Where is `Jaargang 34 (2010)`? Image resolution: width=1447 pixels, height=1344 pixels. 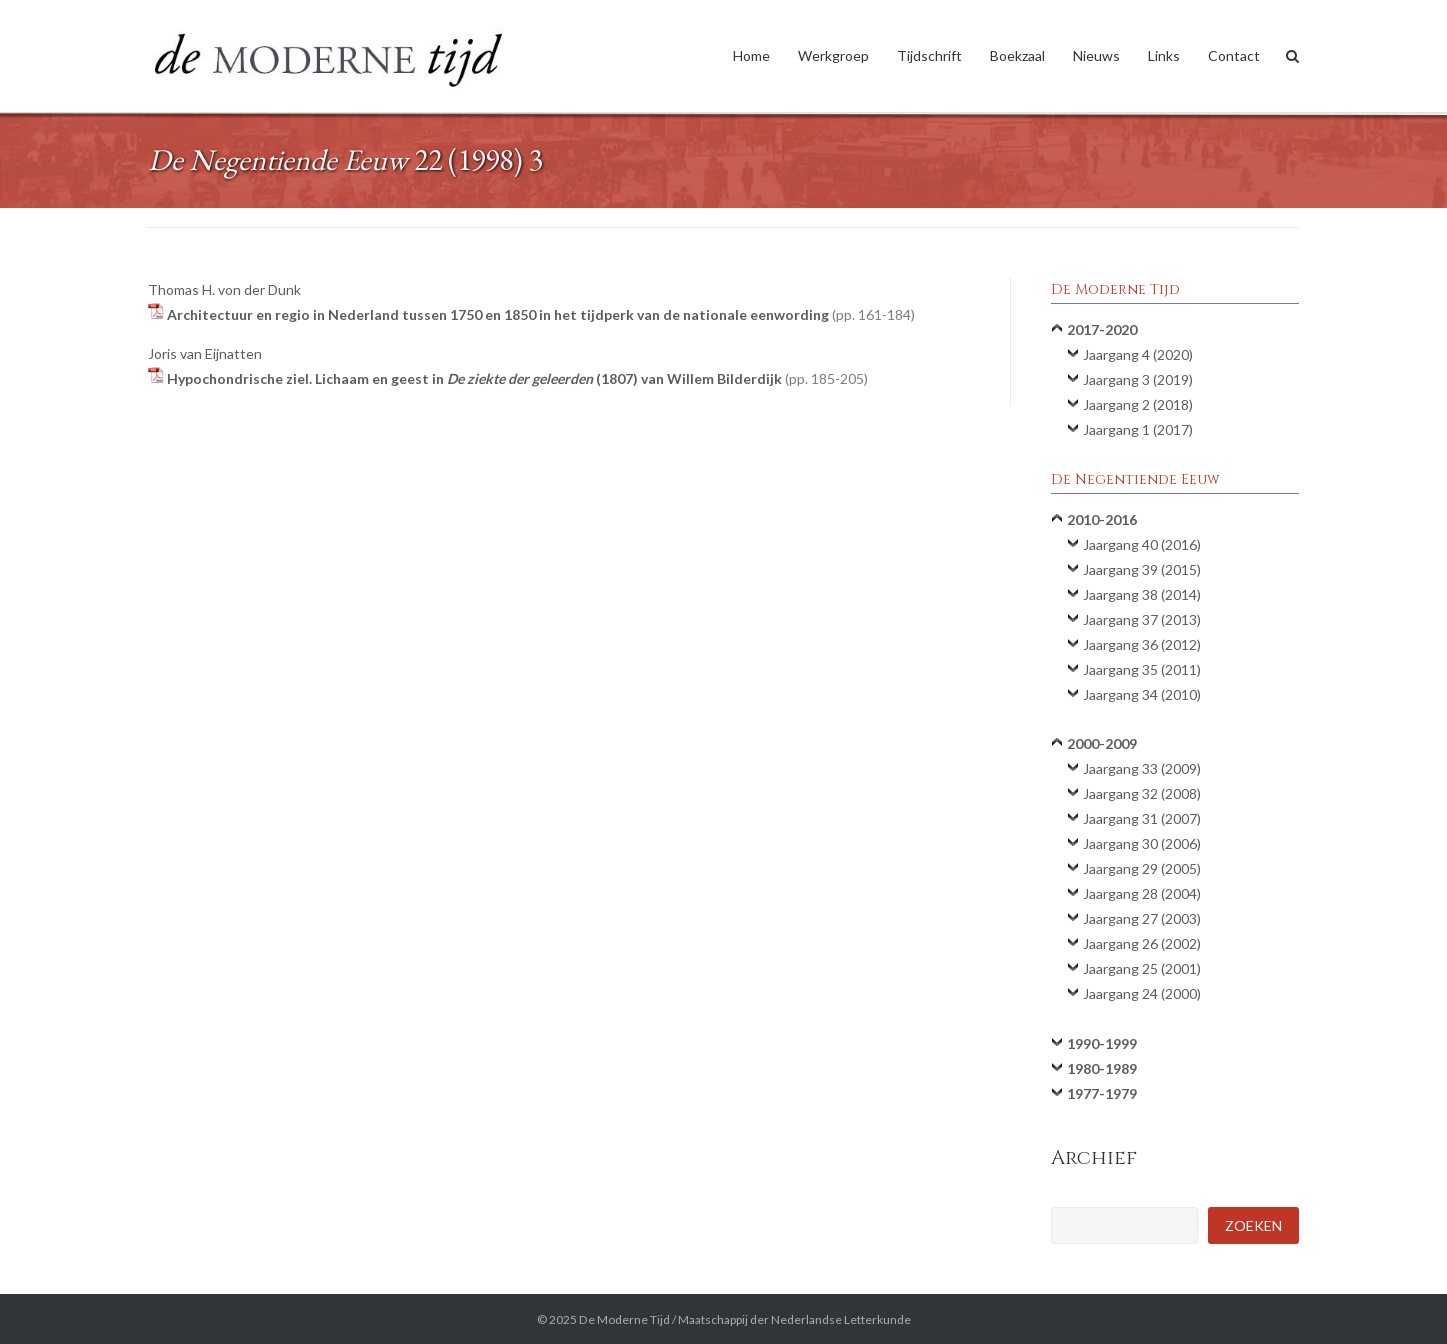
Jaargang 34 (2010) is located at coordinates (1142, 694).